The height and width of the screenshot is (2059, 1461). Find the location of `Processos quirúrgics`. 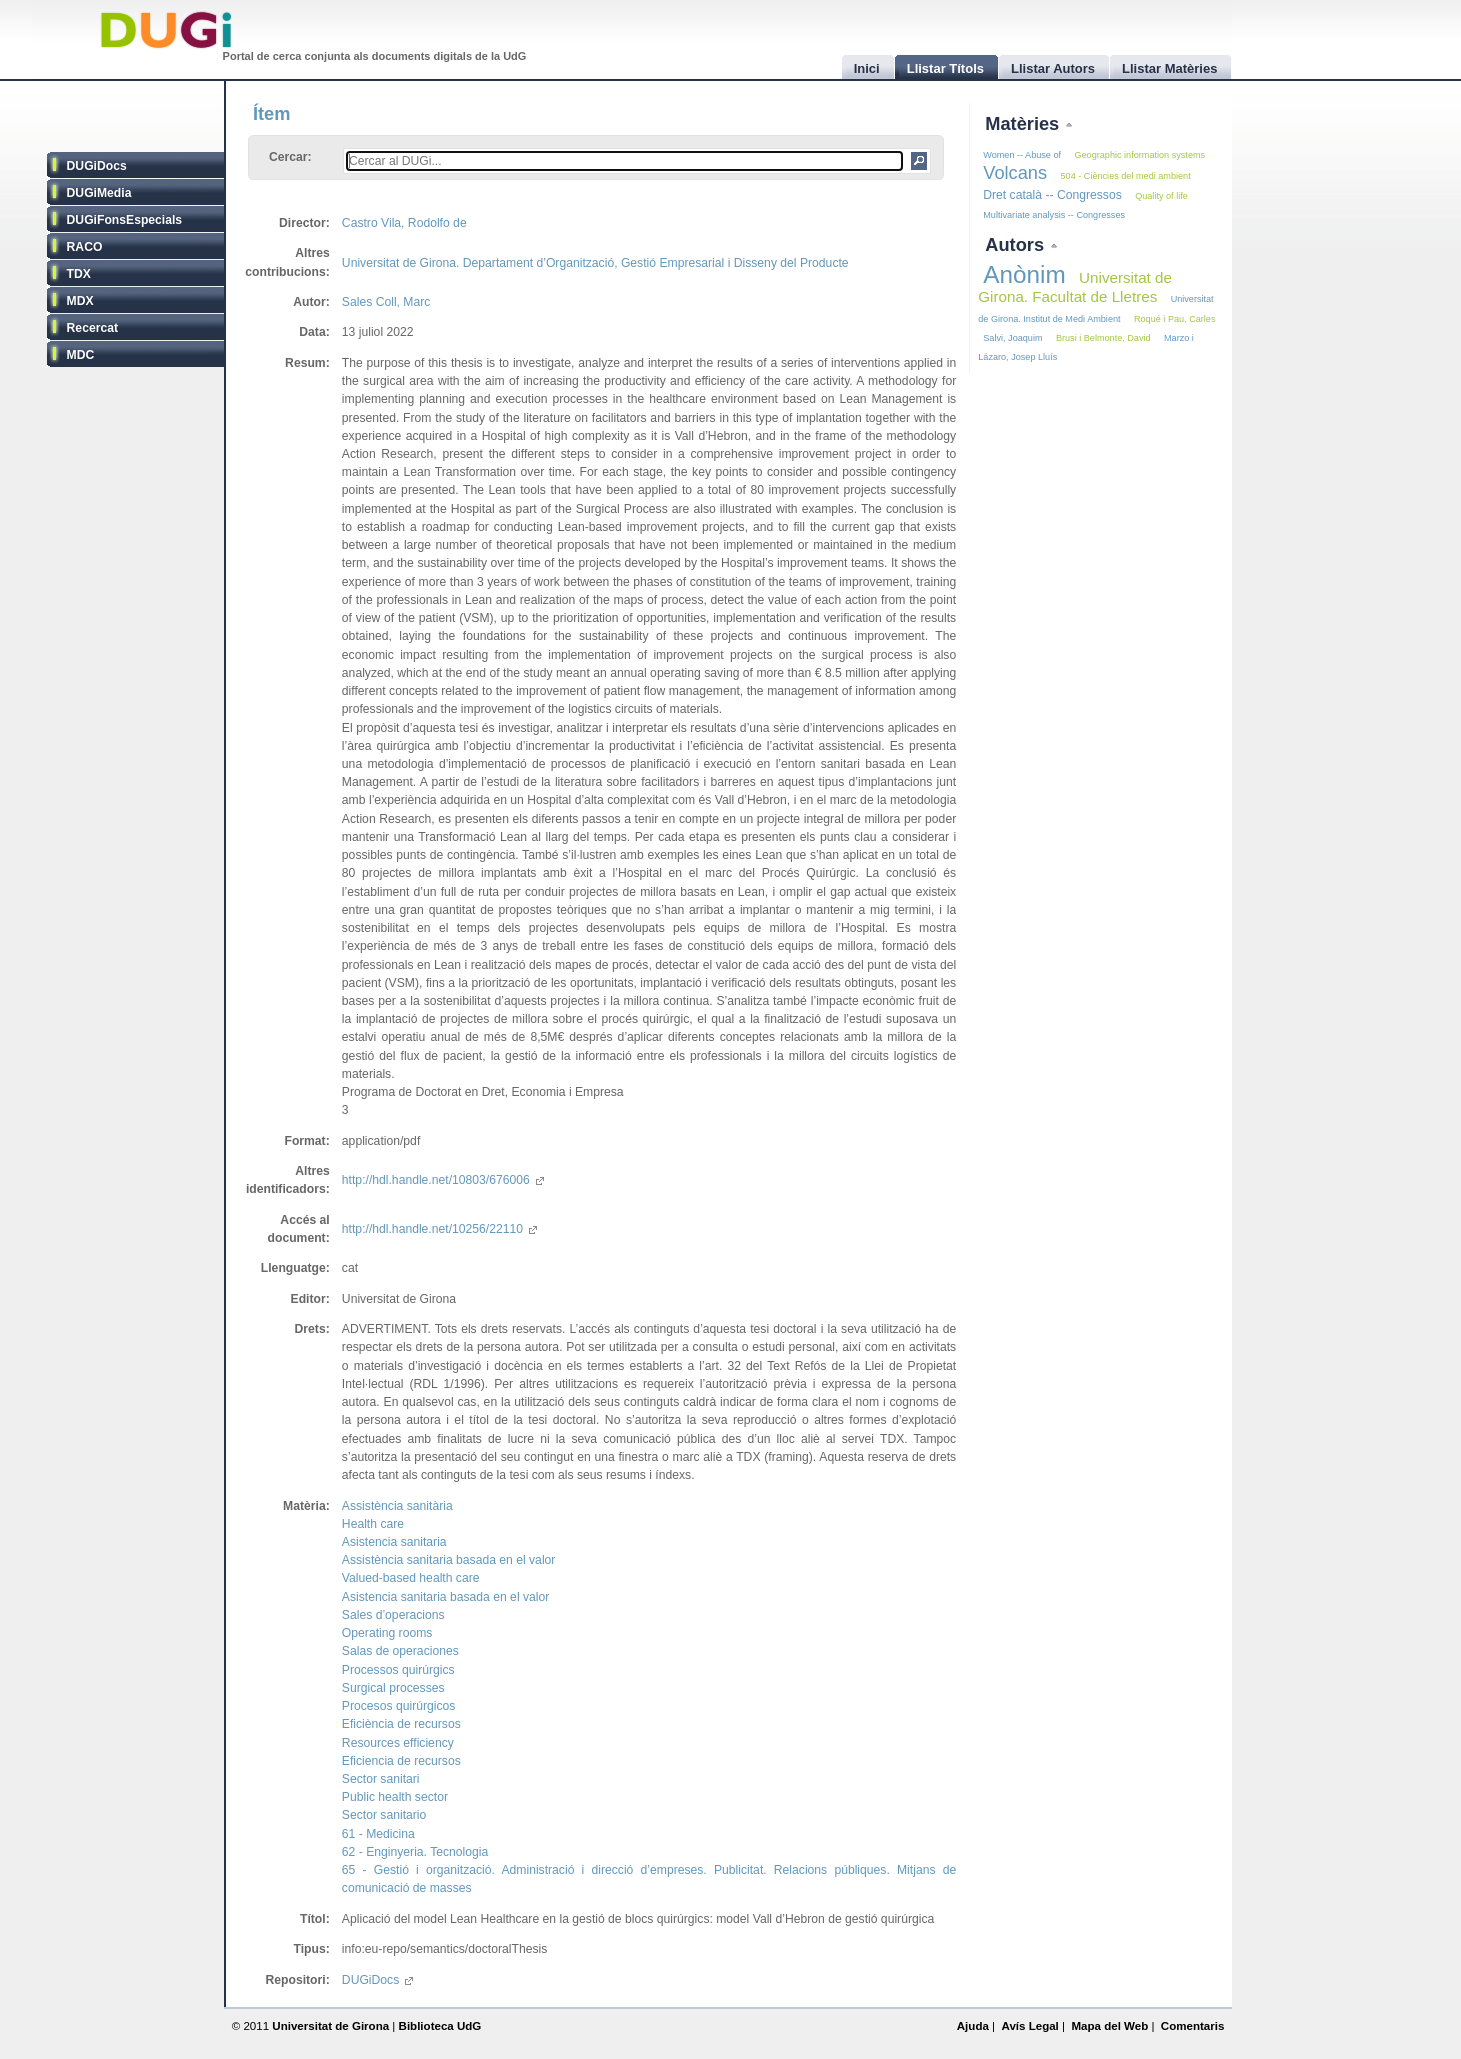

Processos quirúrgics is located at coordinates (398, 1670).